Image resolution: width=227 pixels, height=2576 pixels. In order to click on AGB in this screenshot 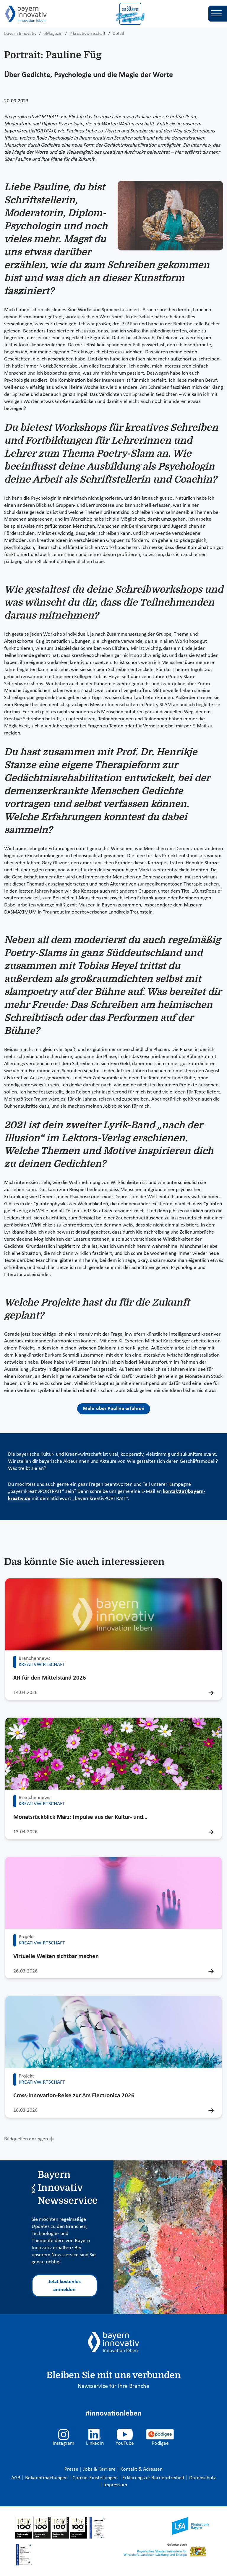, I will do `click(16, 2478)`.